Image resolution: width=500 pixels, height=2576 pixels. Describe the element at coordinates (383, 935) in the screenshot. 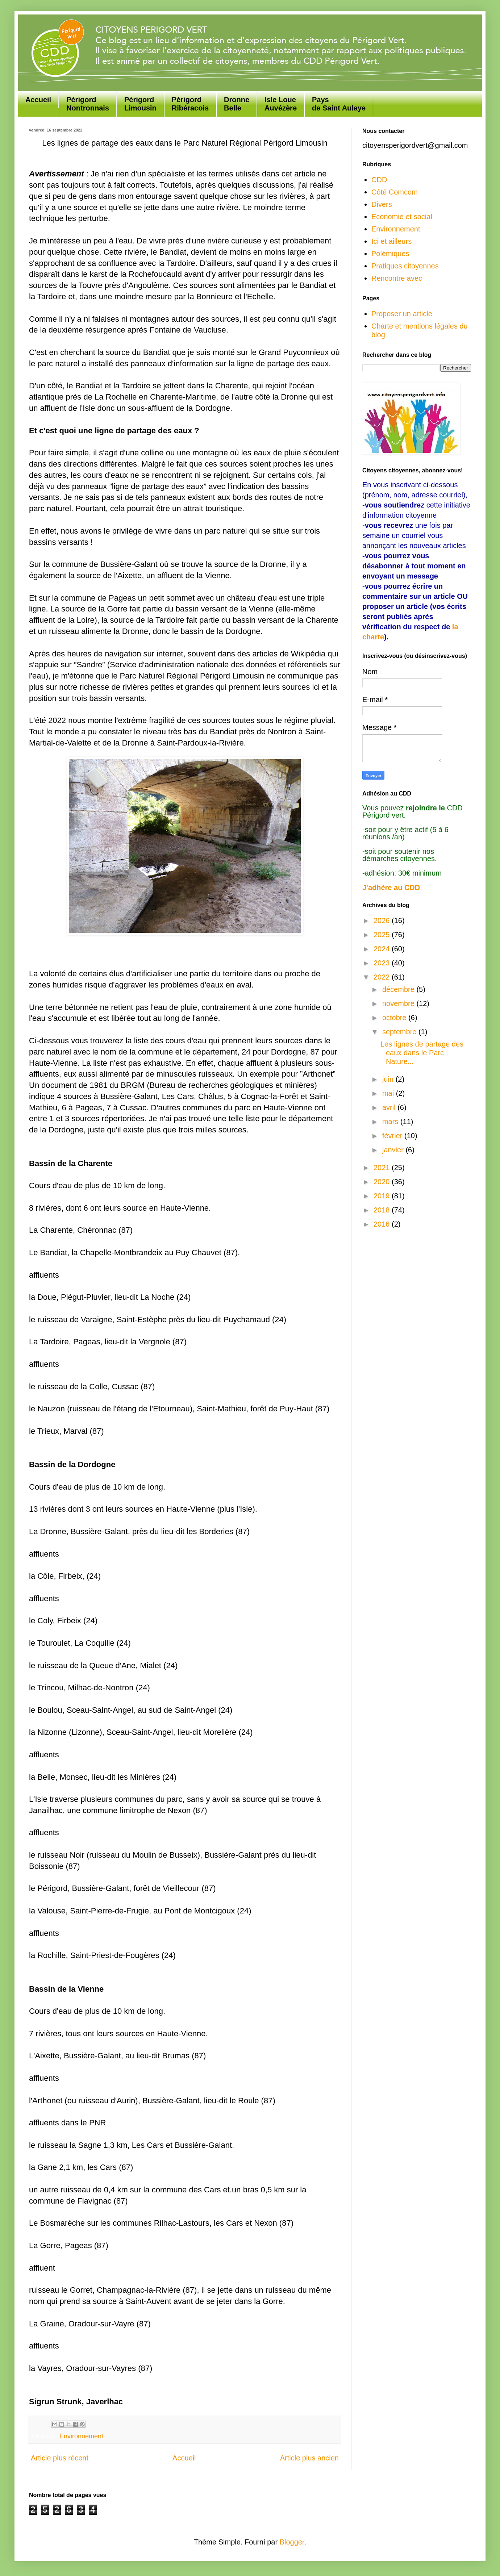

I see `2025` at that location.